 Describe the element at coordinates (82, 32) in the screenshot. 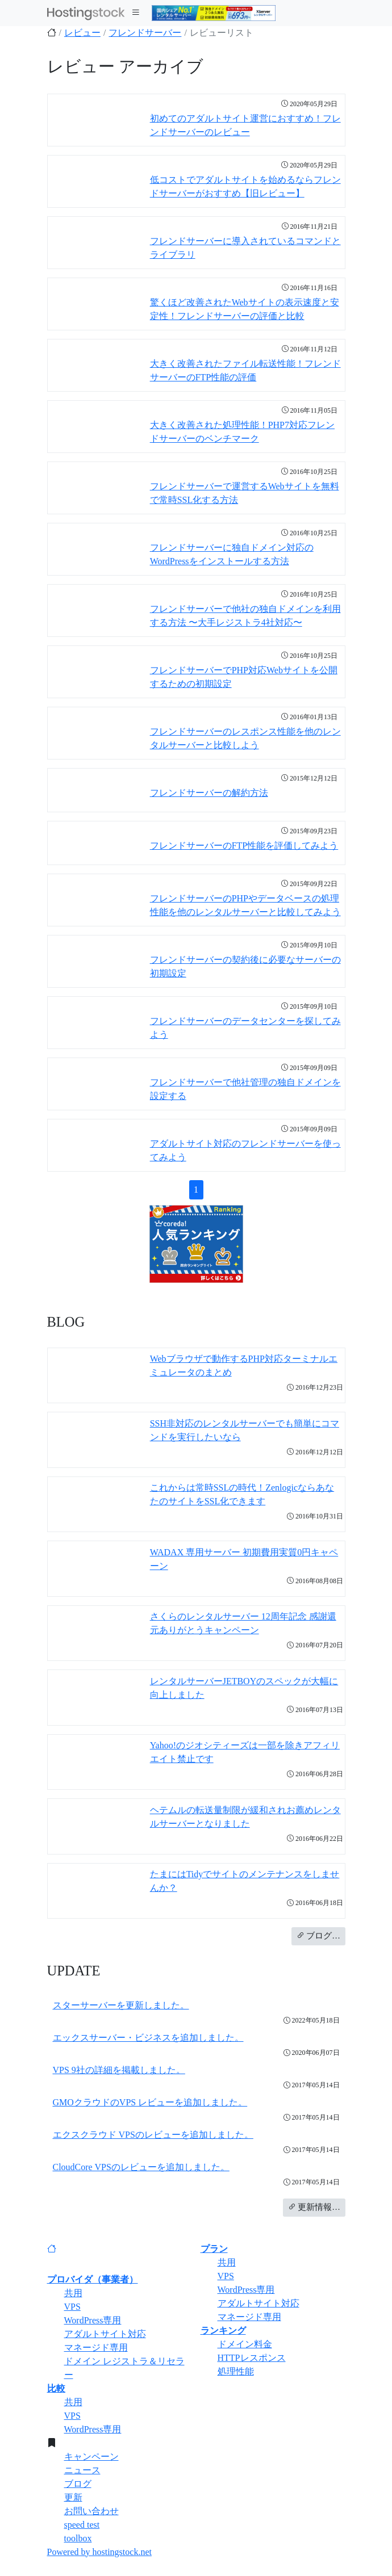

I see `レビュー` at that location.